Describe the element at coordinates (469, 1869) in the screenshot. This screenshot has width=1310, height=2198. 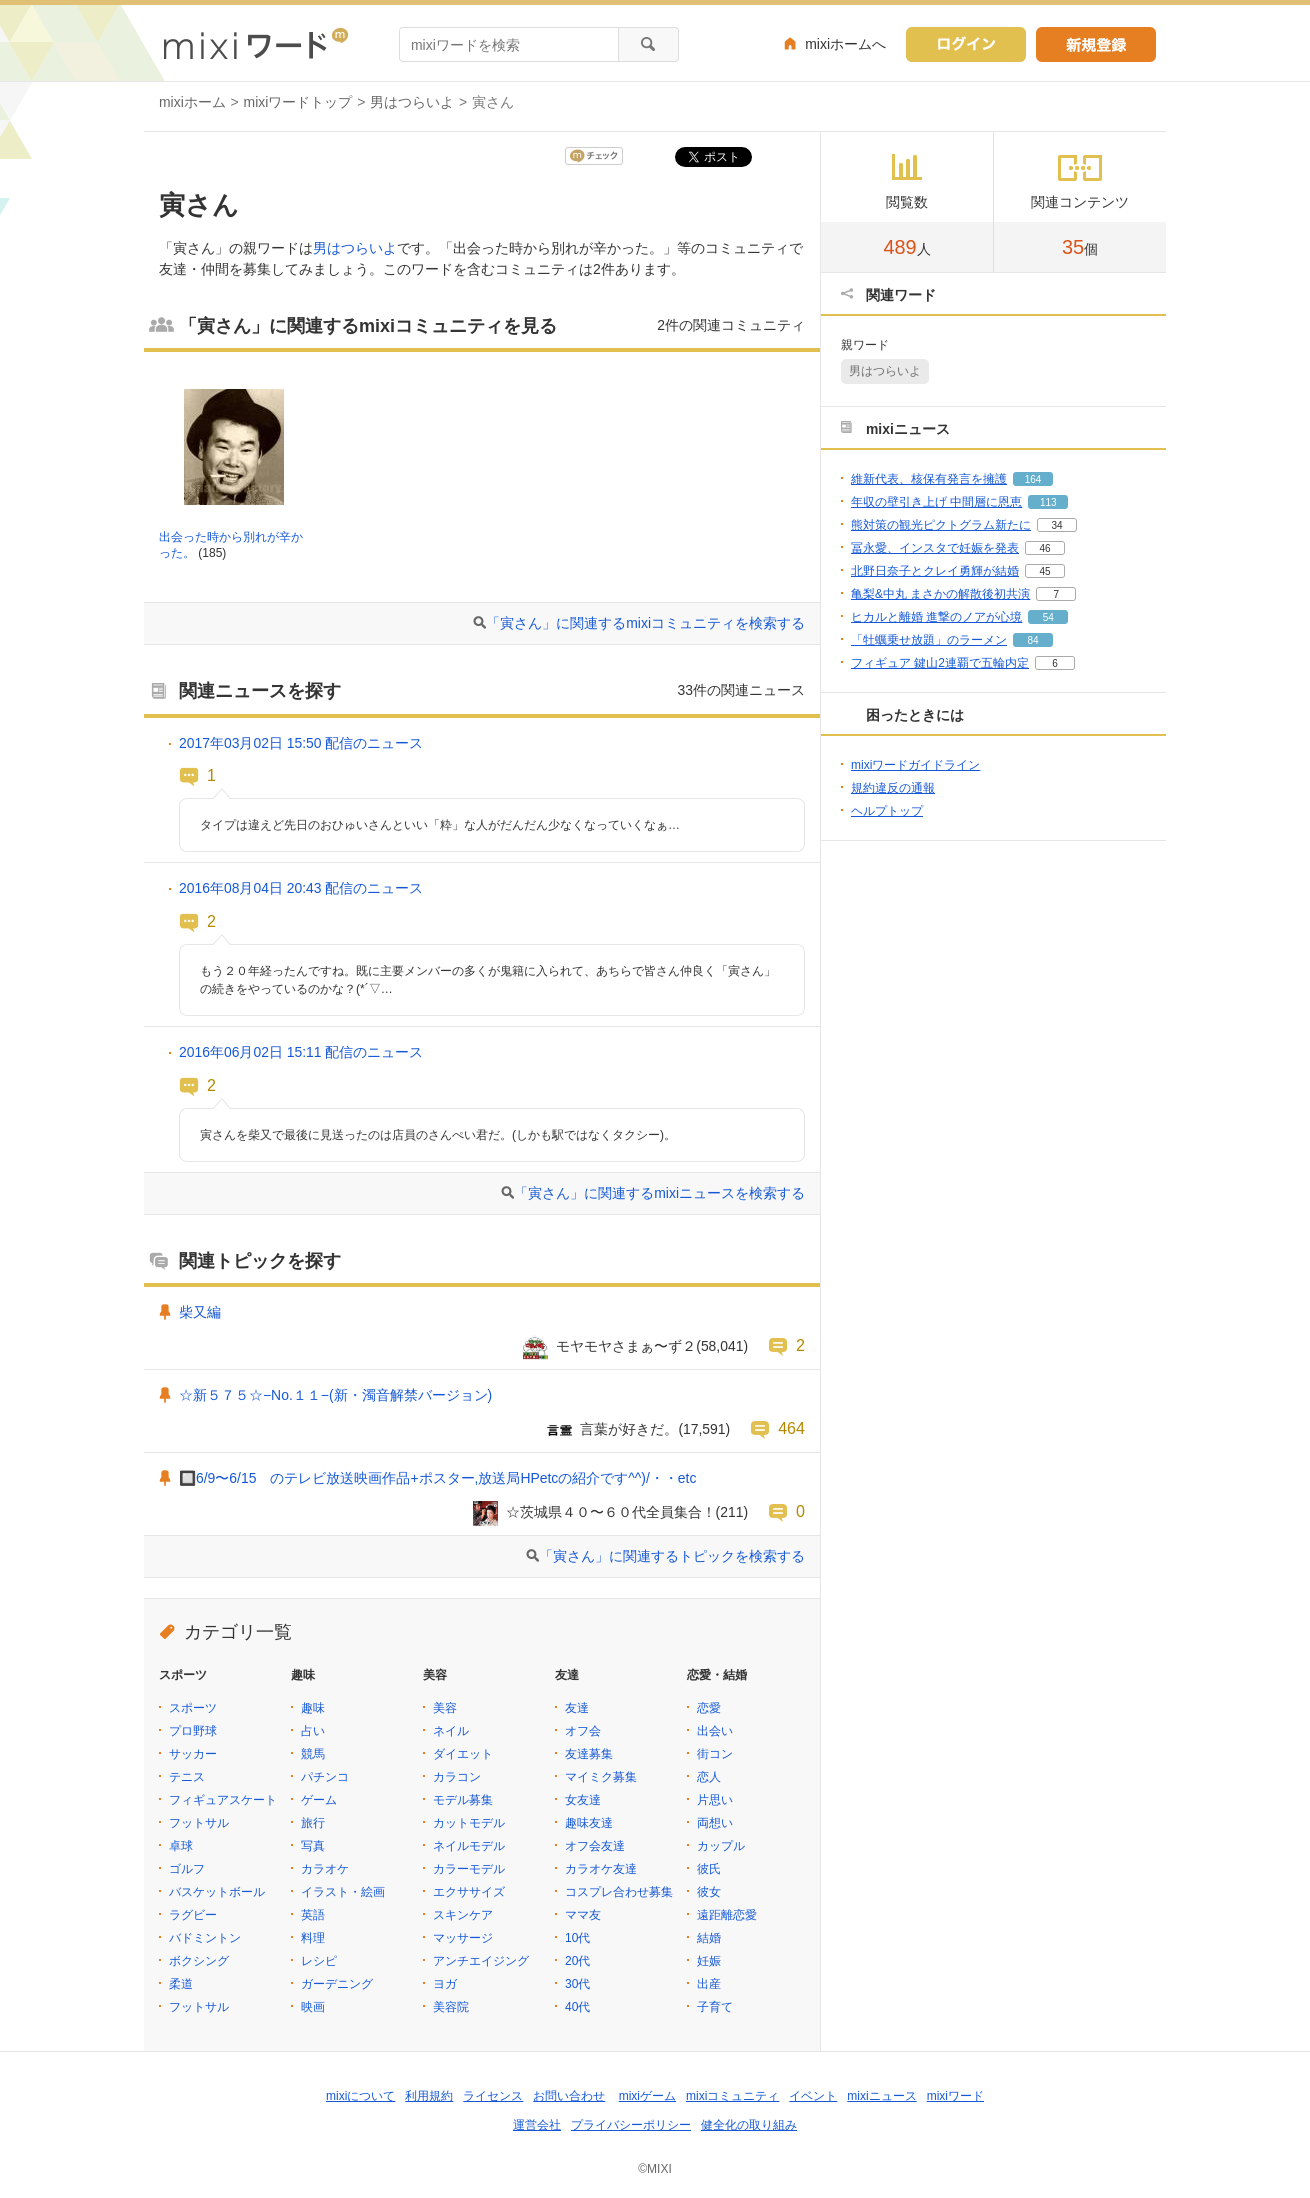
I see `カラーモデル` at that location.